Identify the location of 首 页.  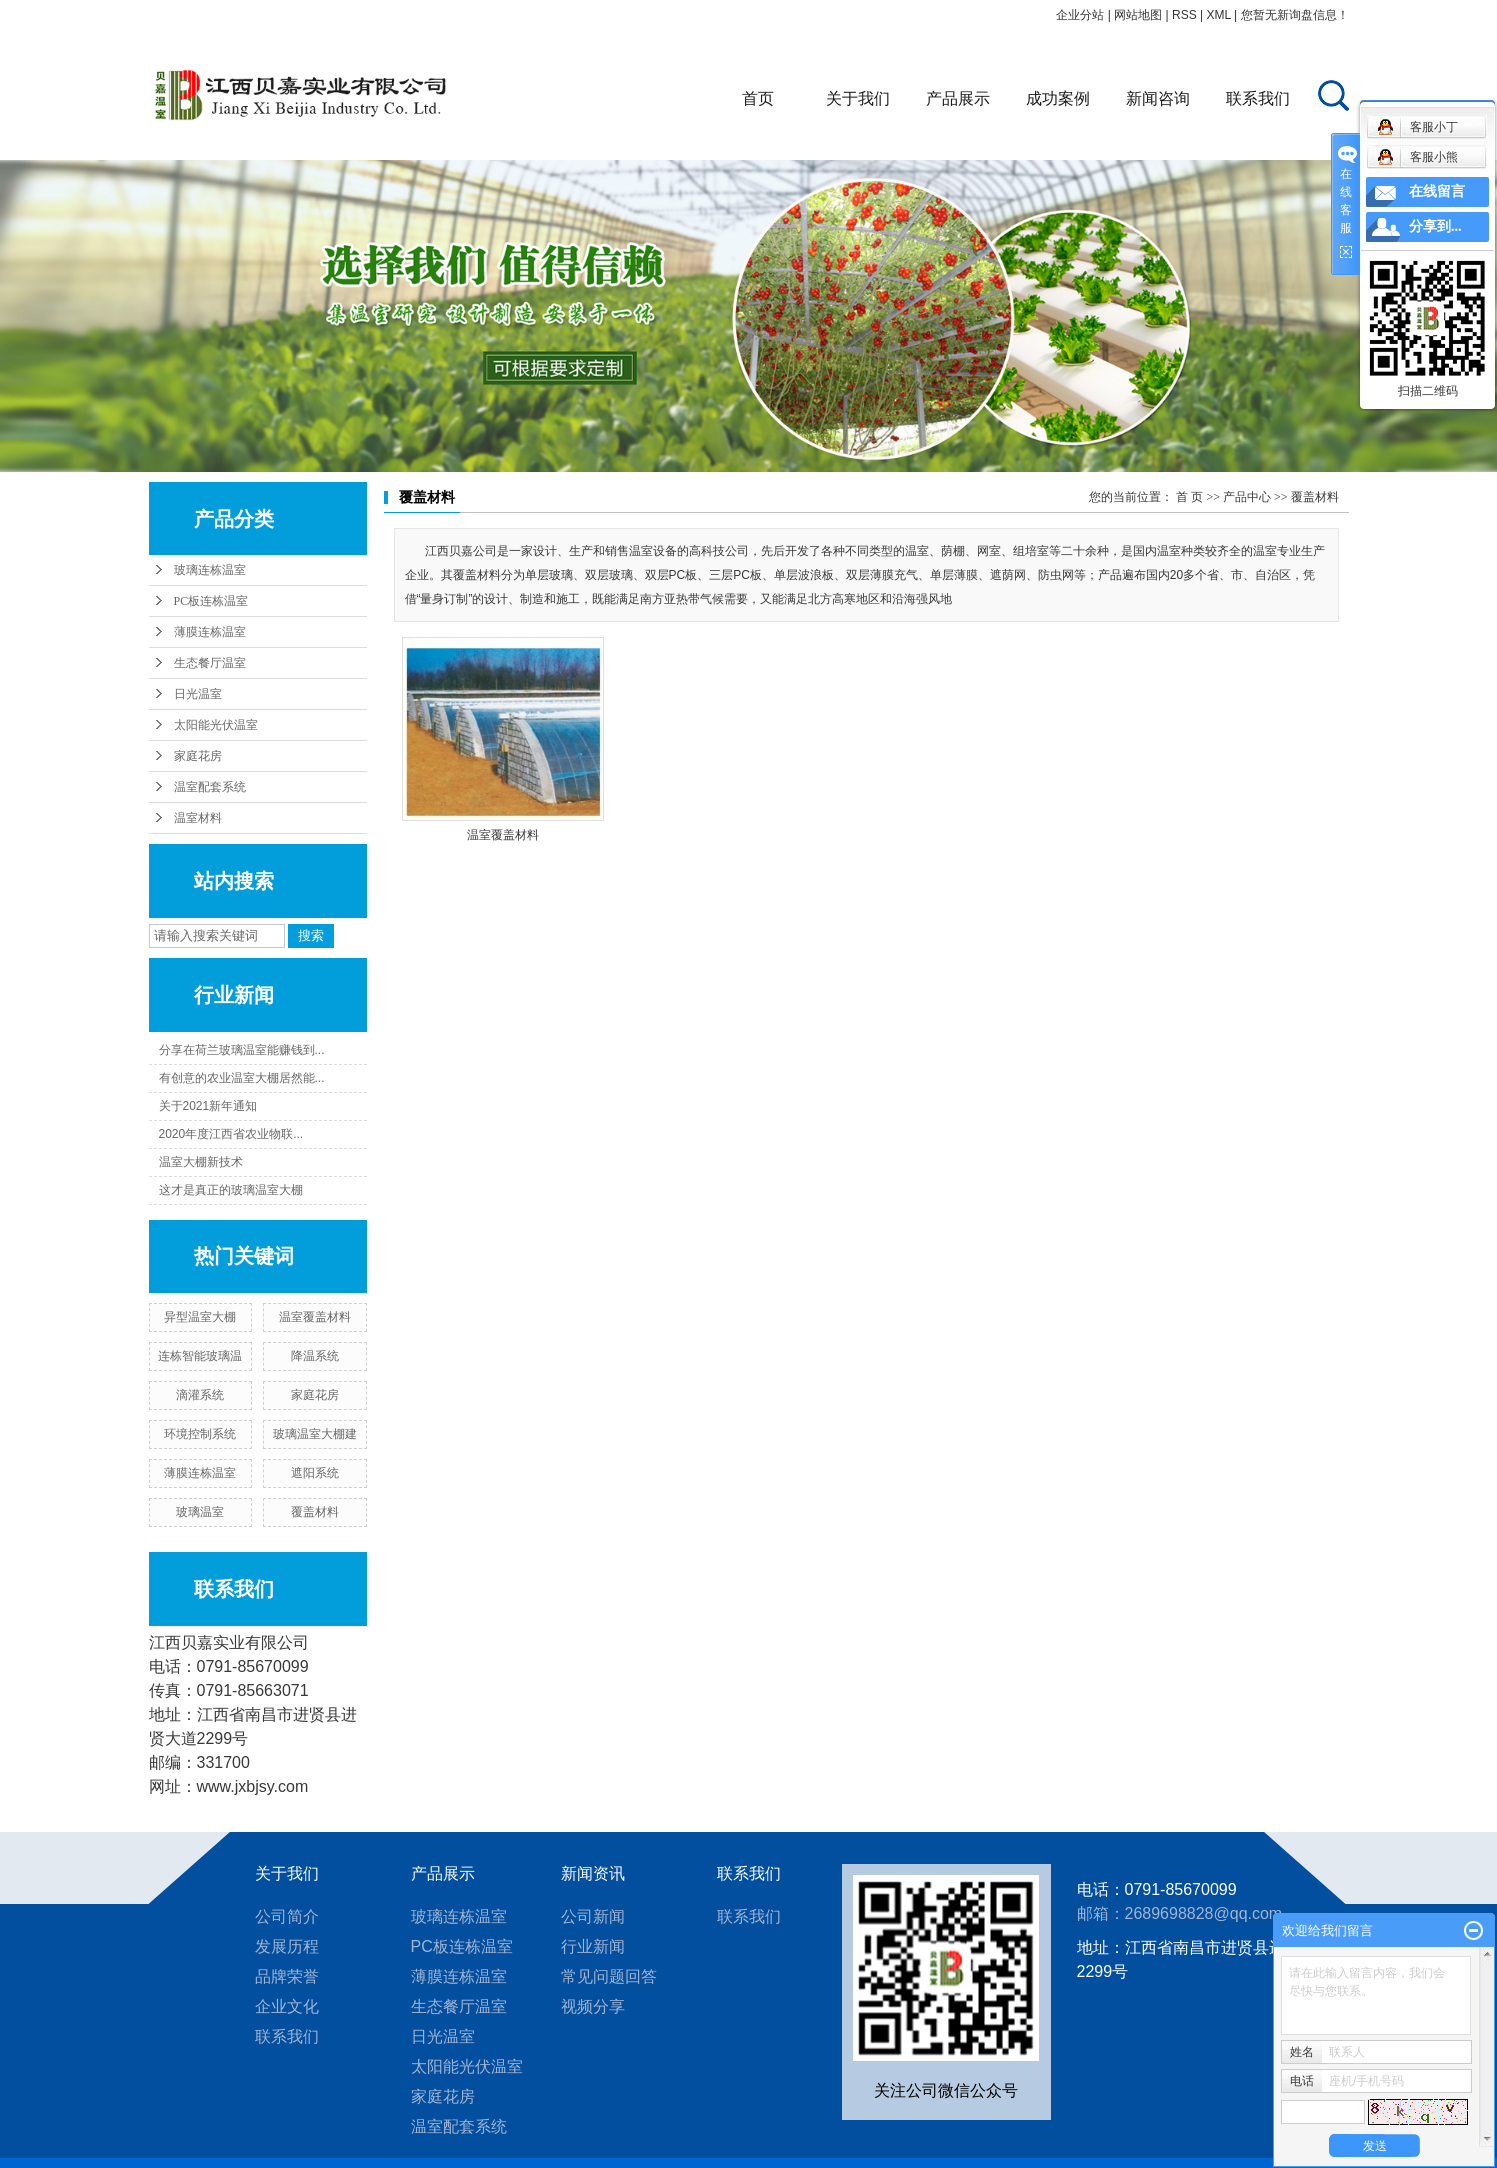
(1189, 497).